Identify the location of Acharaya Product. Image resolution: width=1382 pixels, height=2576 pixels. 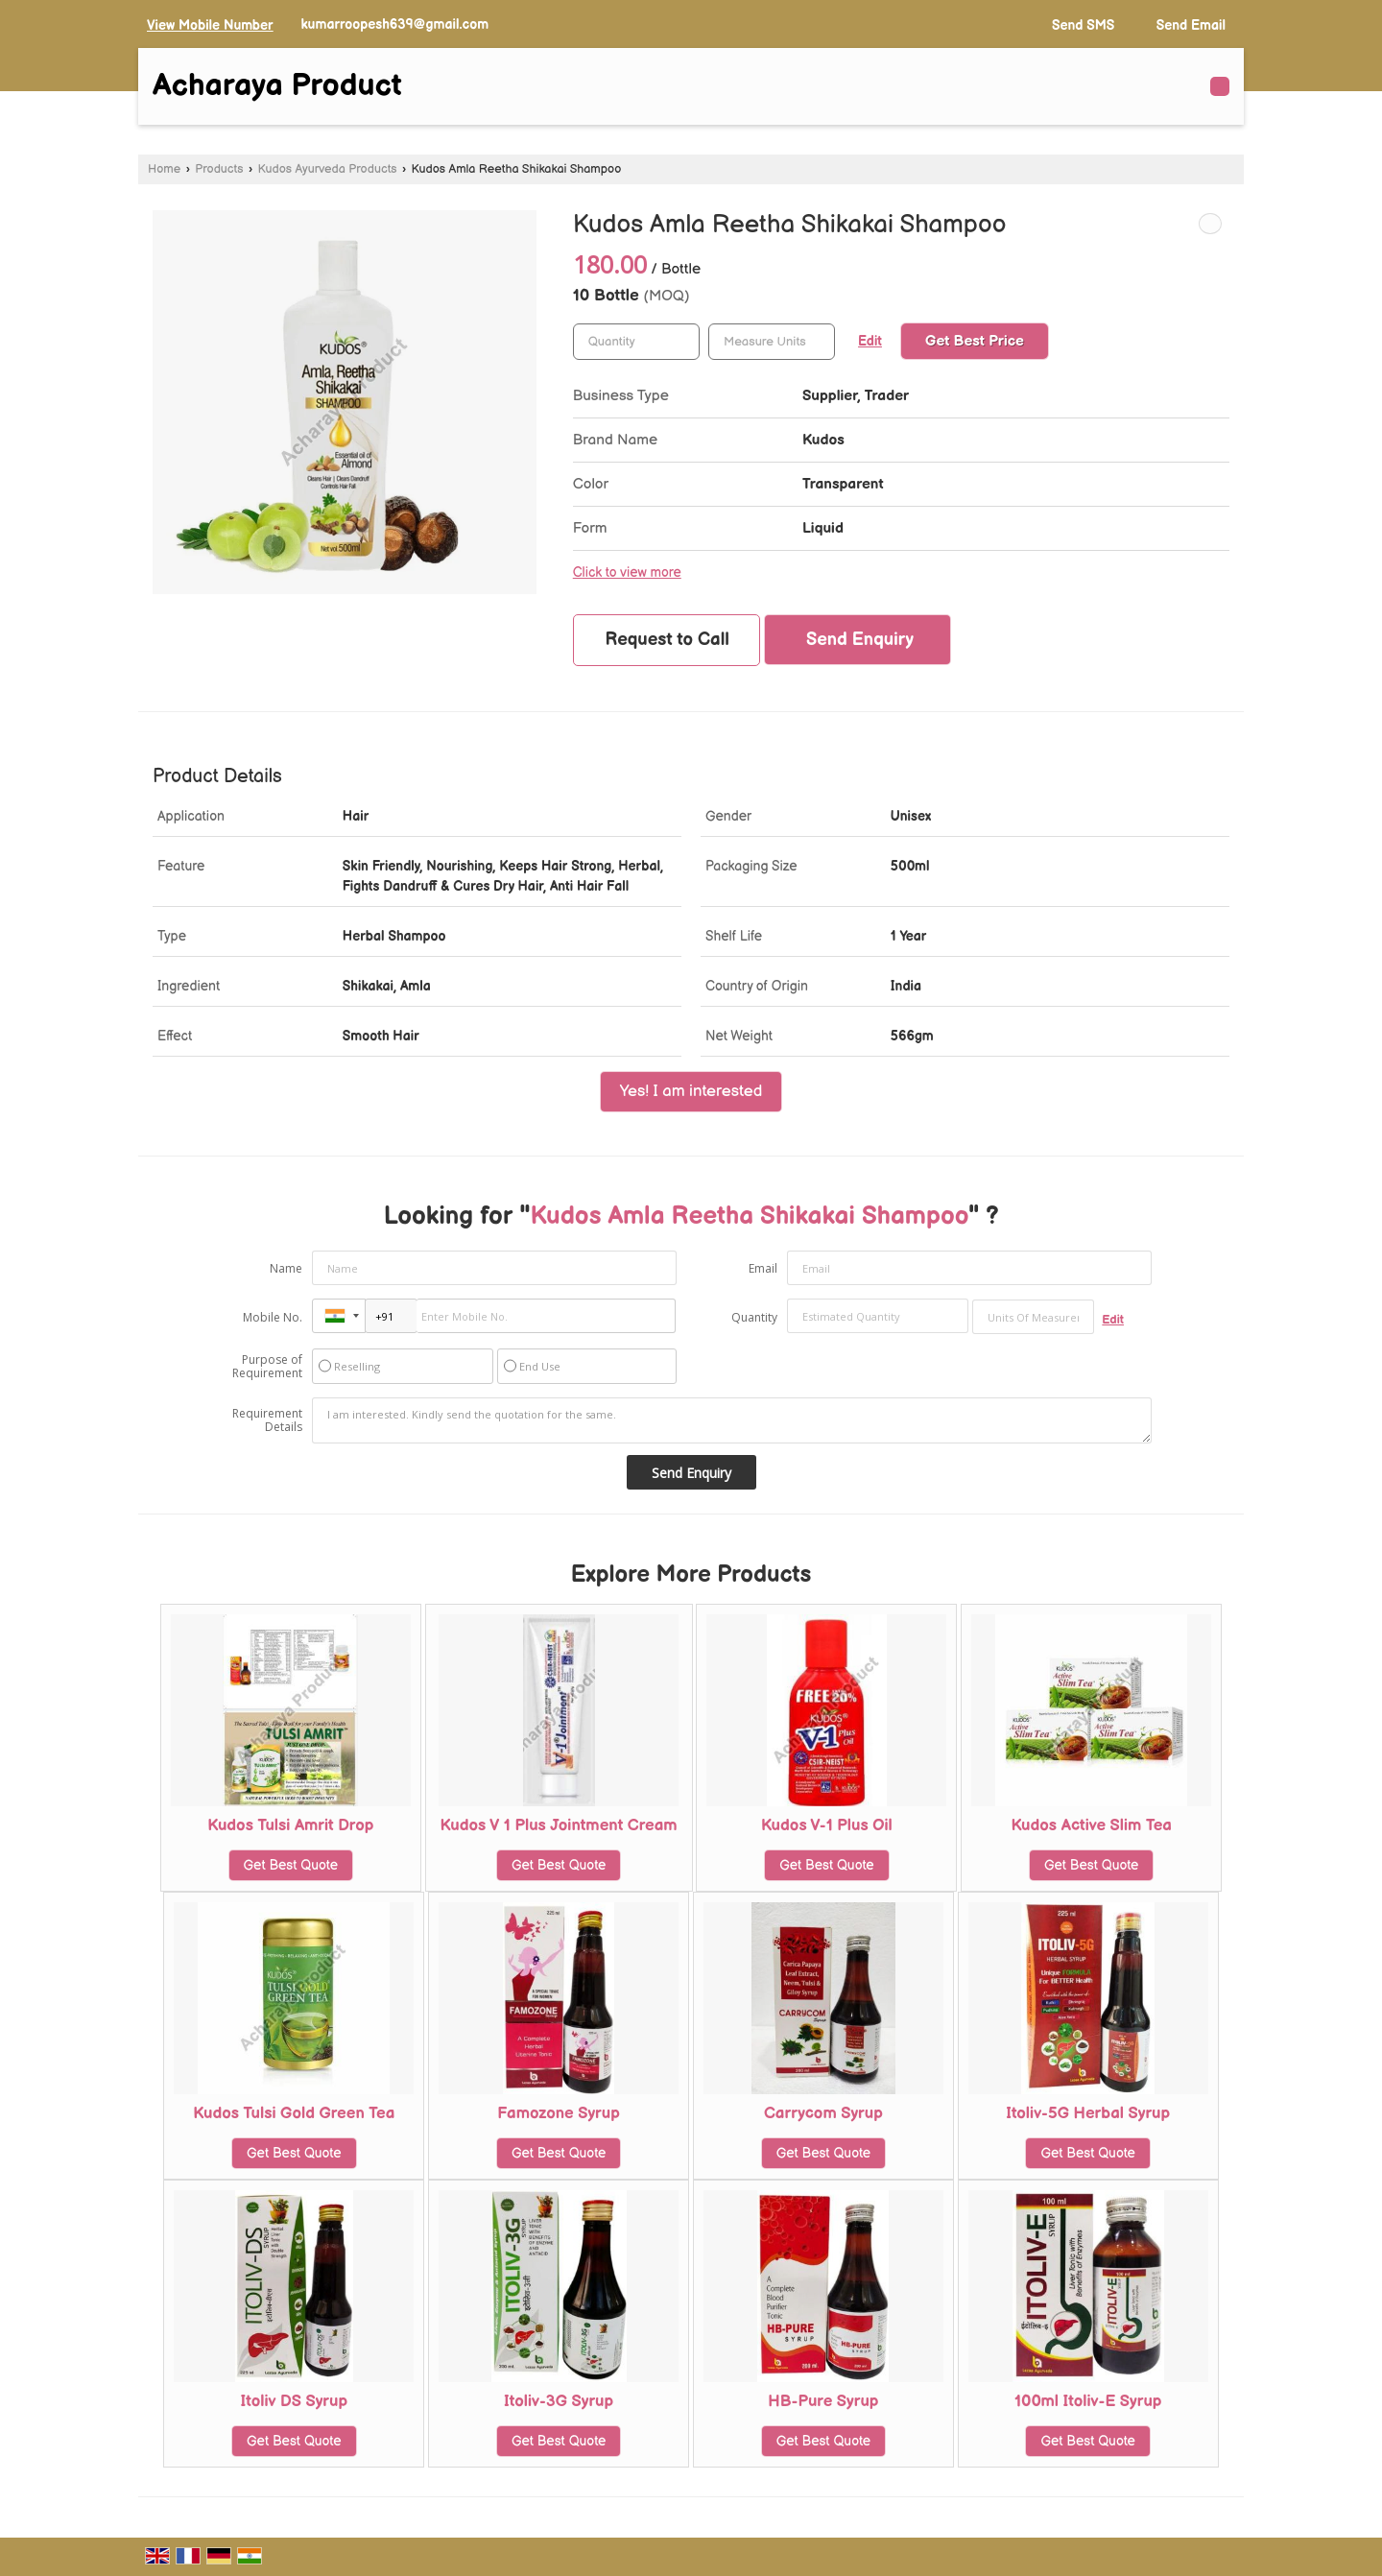
(277, 86).